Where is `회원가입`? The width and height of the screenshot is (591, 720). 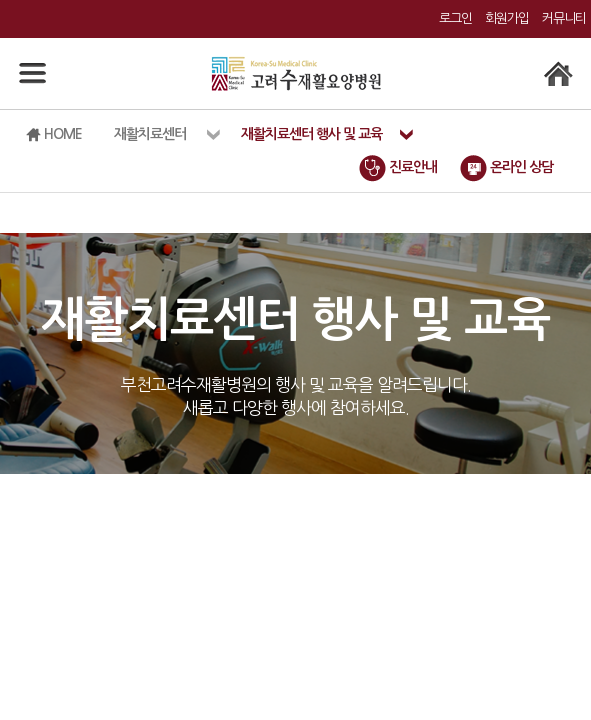
회원가입 is located at coordinates (507, 18).